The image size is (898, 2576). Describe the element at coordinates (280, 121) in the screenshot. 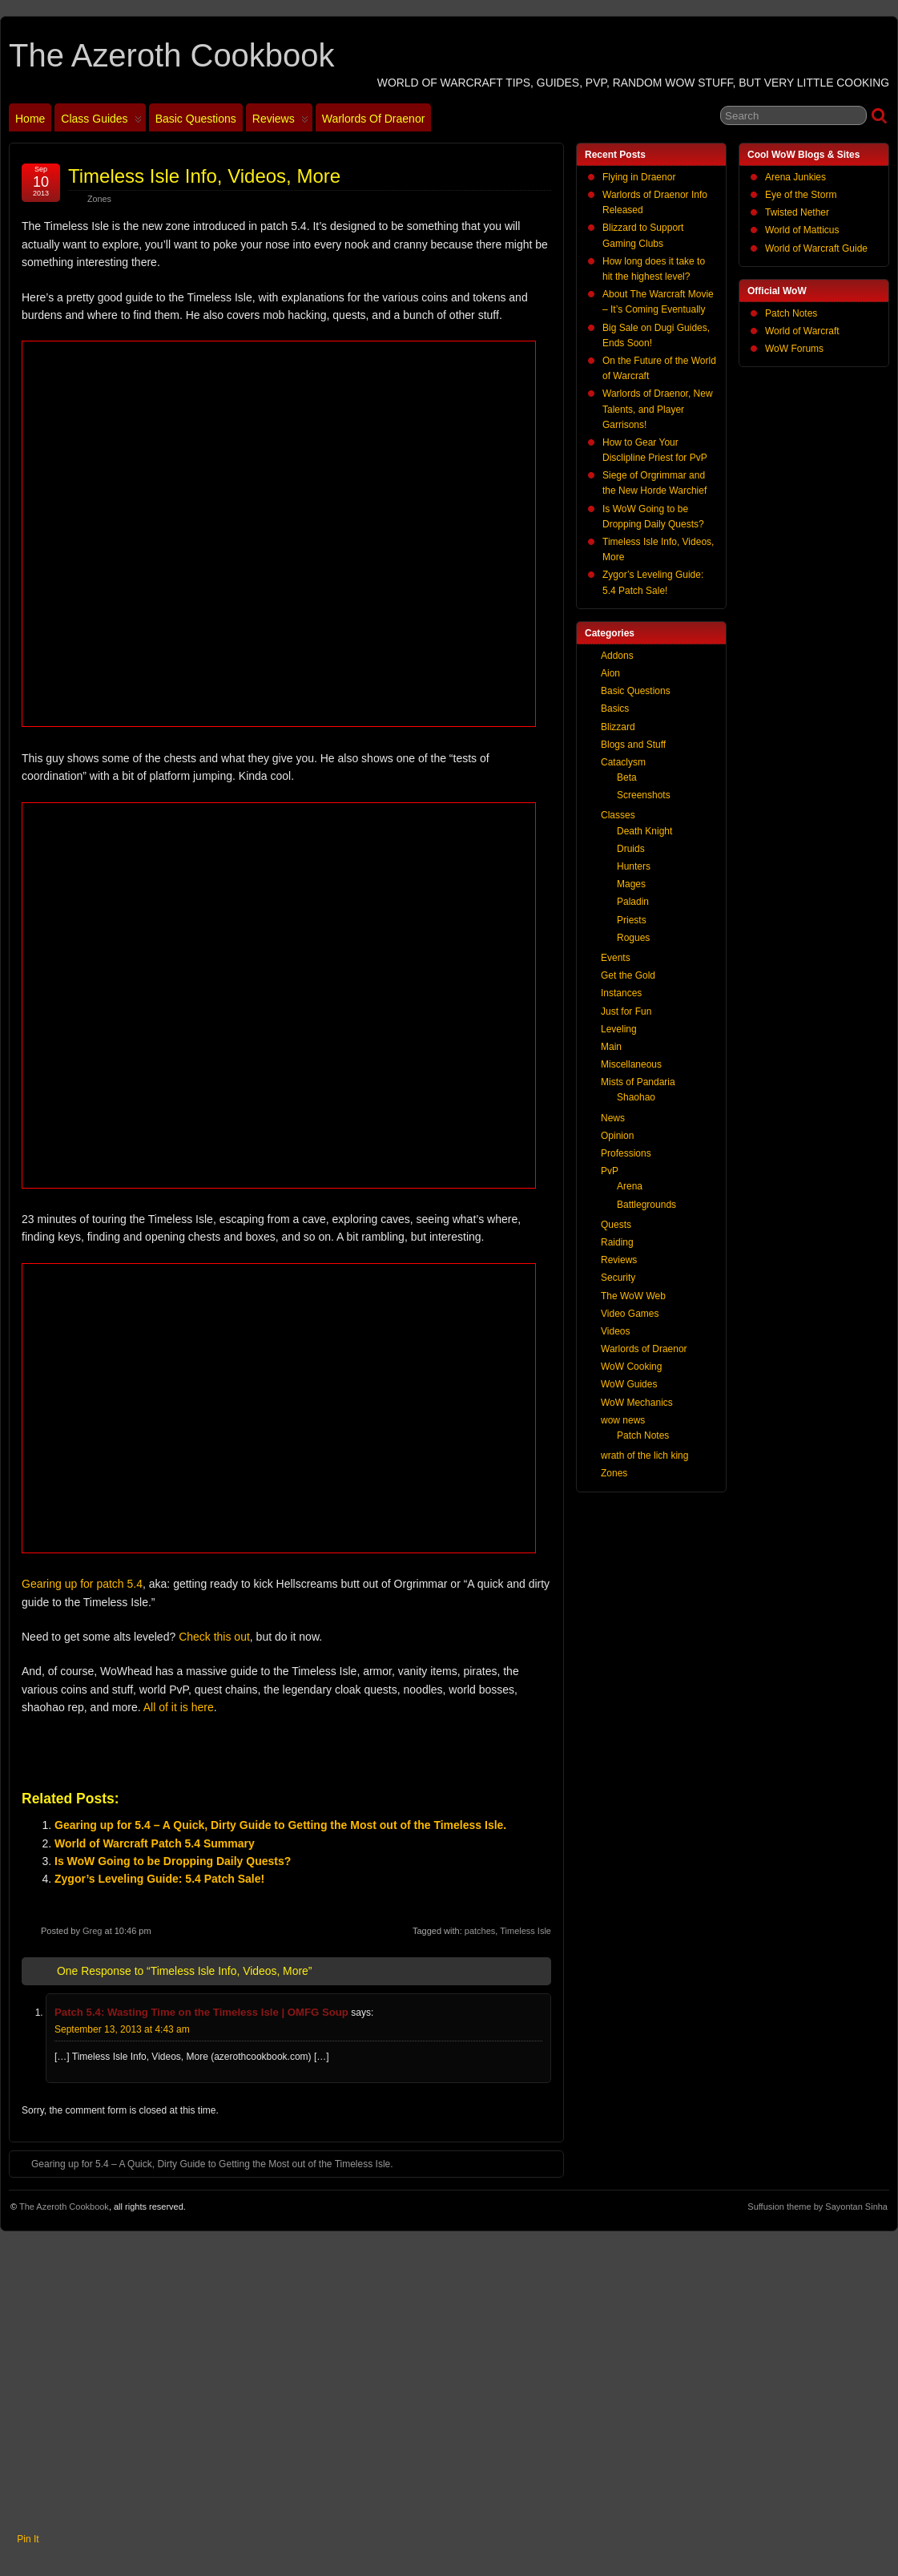

I see `Reviews` at that location.